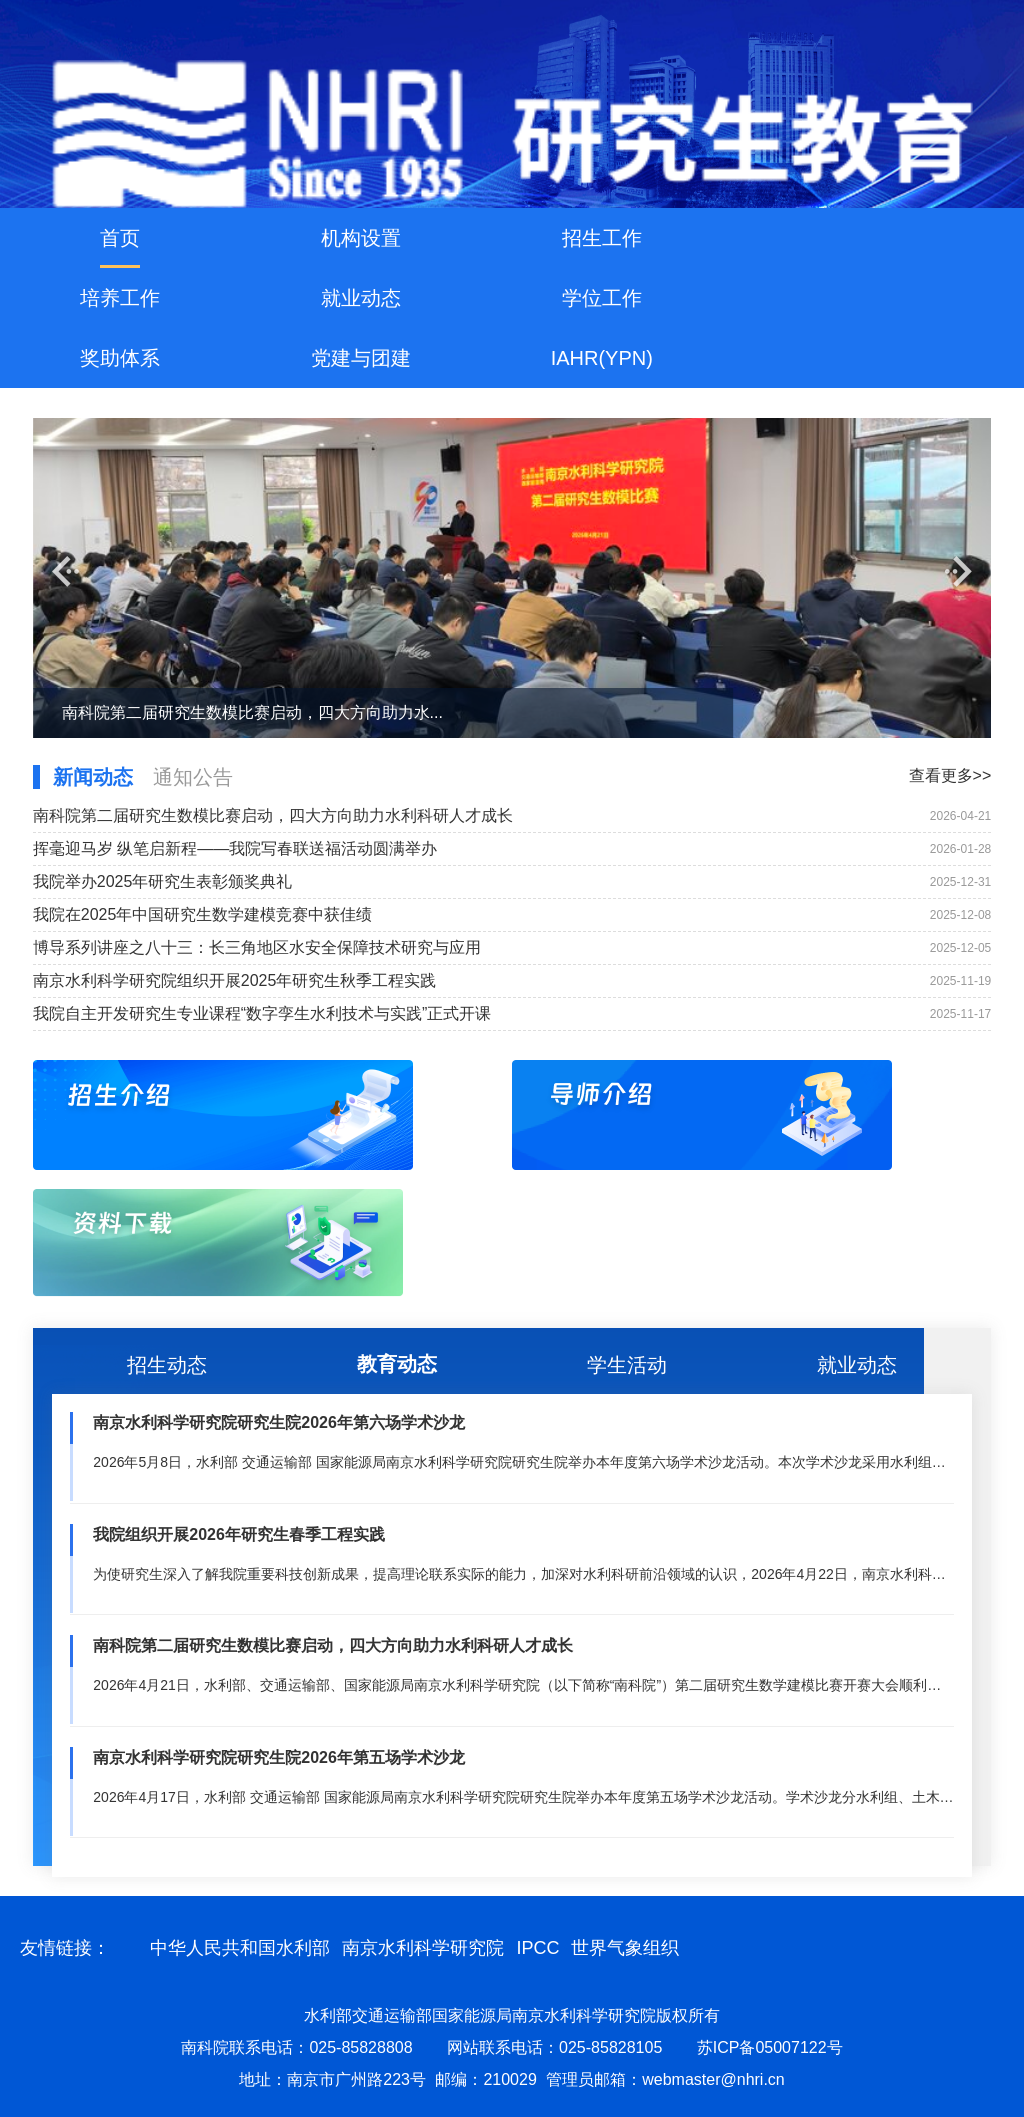 The height and width of the screenshot is (2117, 1024). I want to click on 党建与团建, so click(361, 358).